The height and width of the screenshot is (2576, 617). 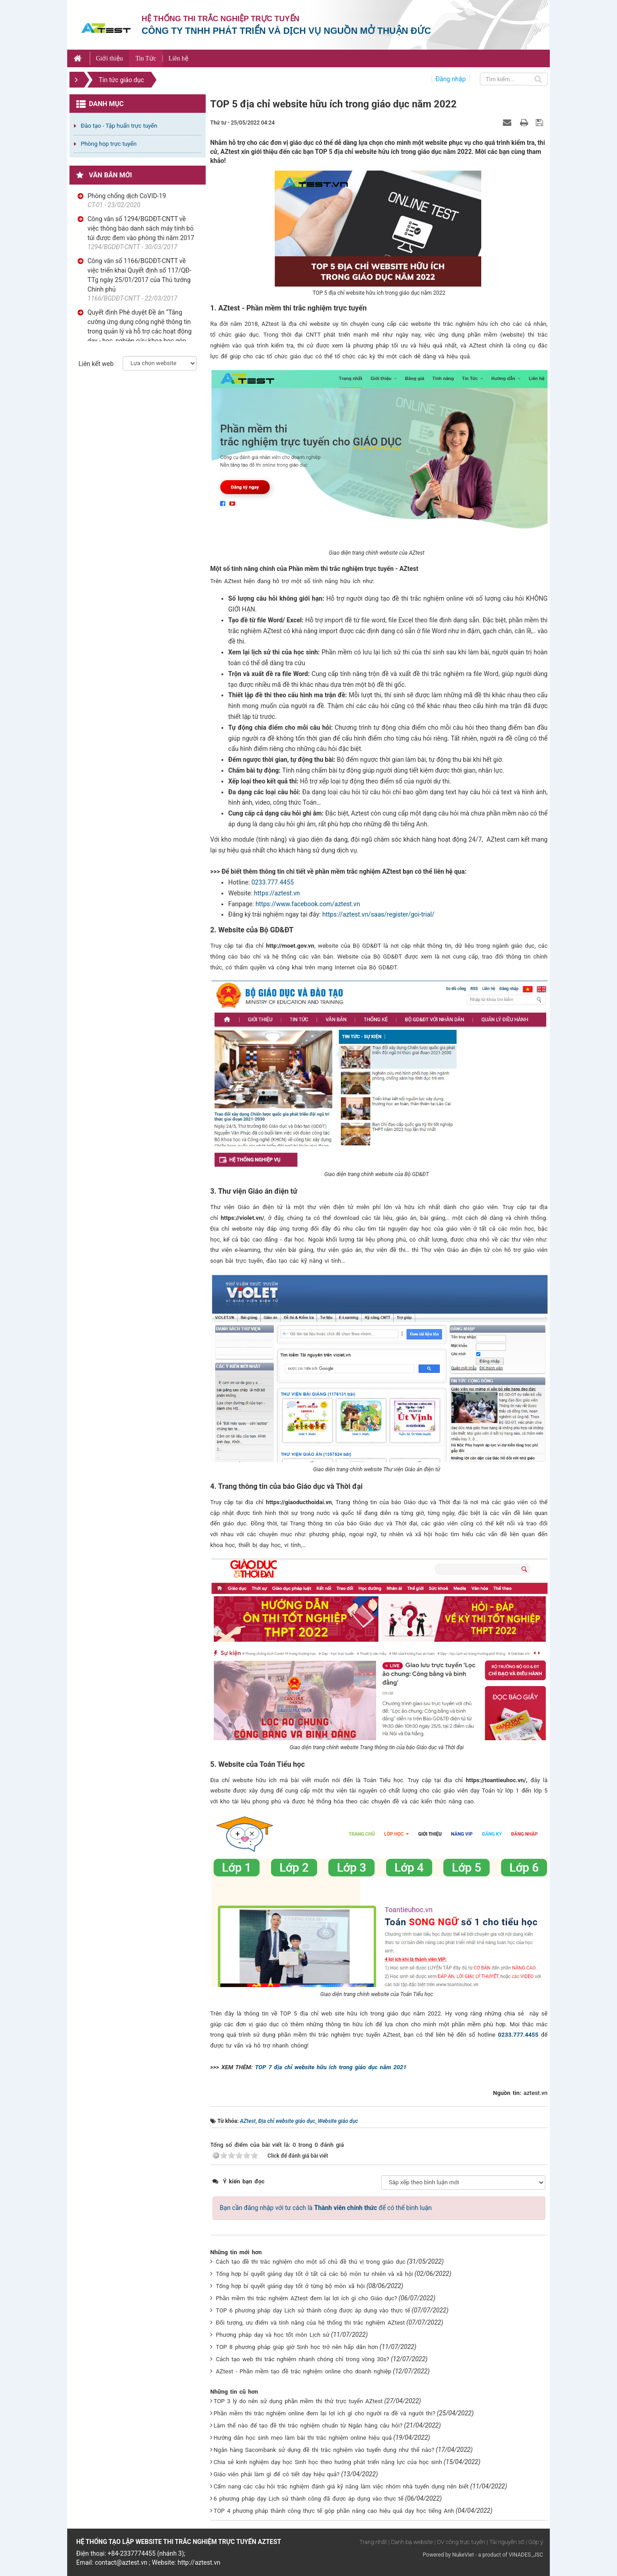 What do you see at coordinates (179, 58) in the screenshot?
I see `Liên hệ` at bounding box center [179, 58].